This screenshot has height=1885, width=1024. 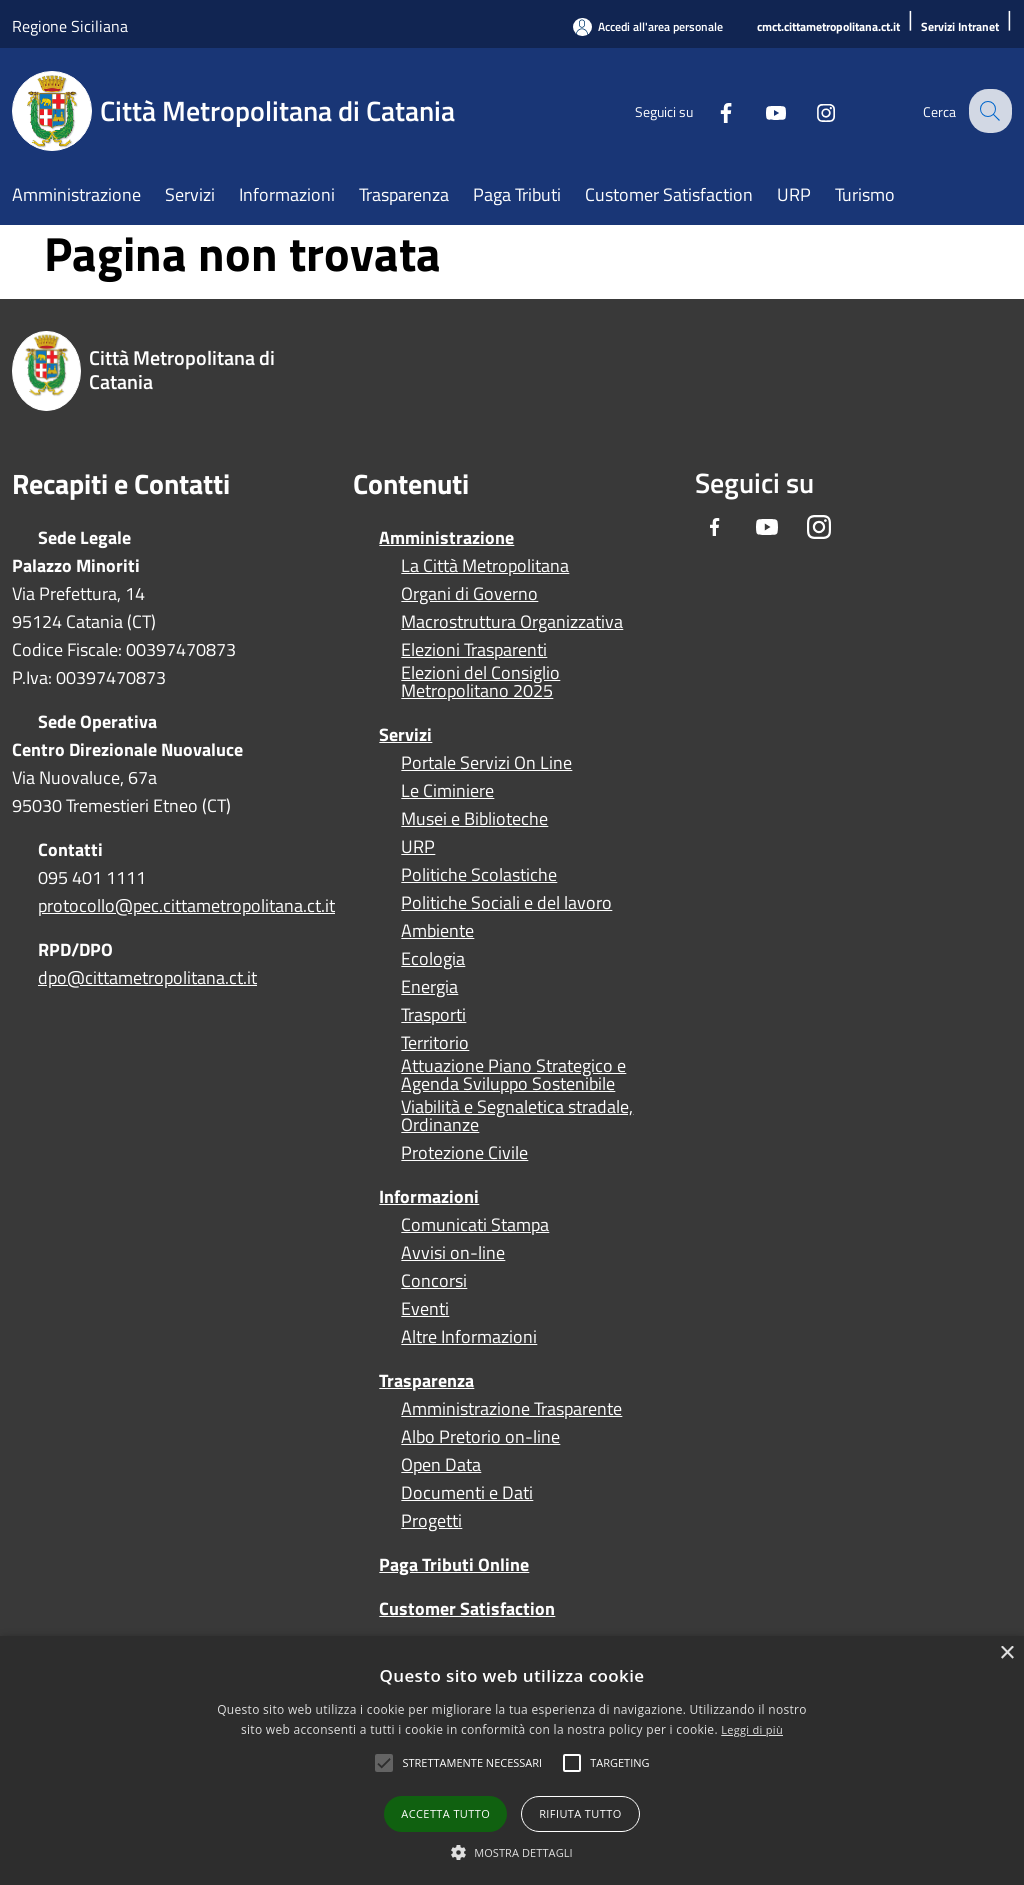 What do you see at coordinates (405, 734) in the screenshot?
I see `Servizi` at bounding box center [405, 734].